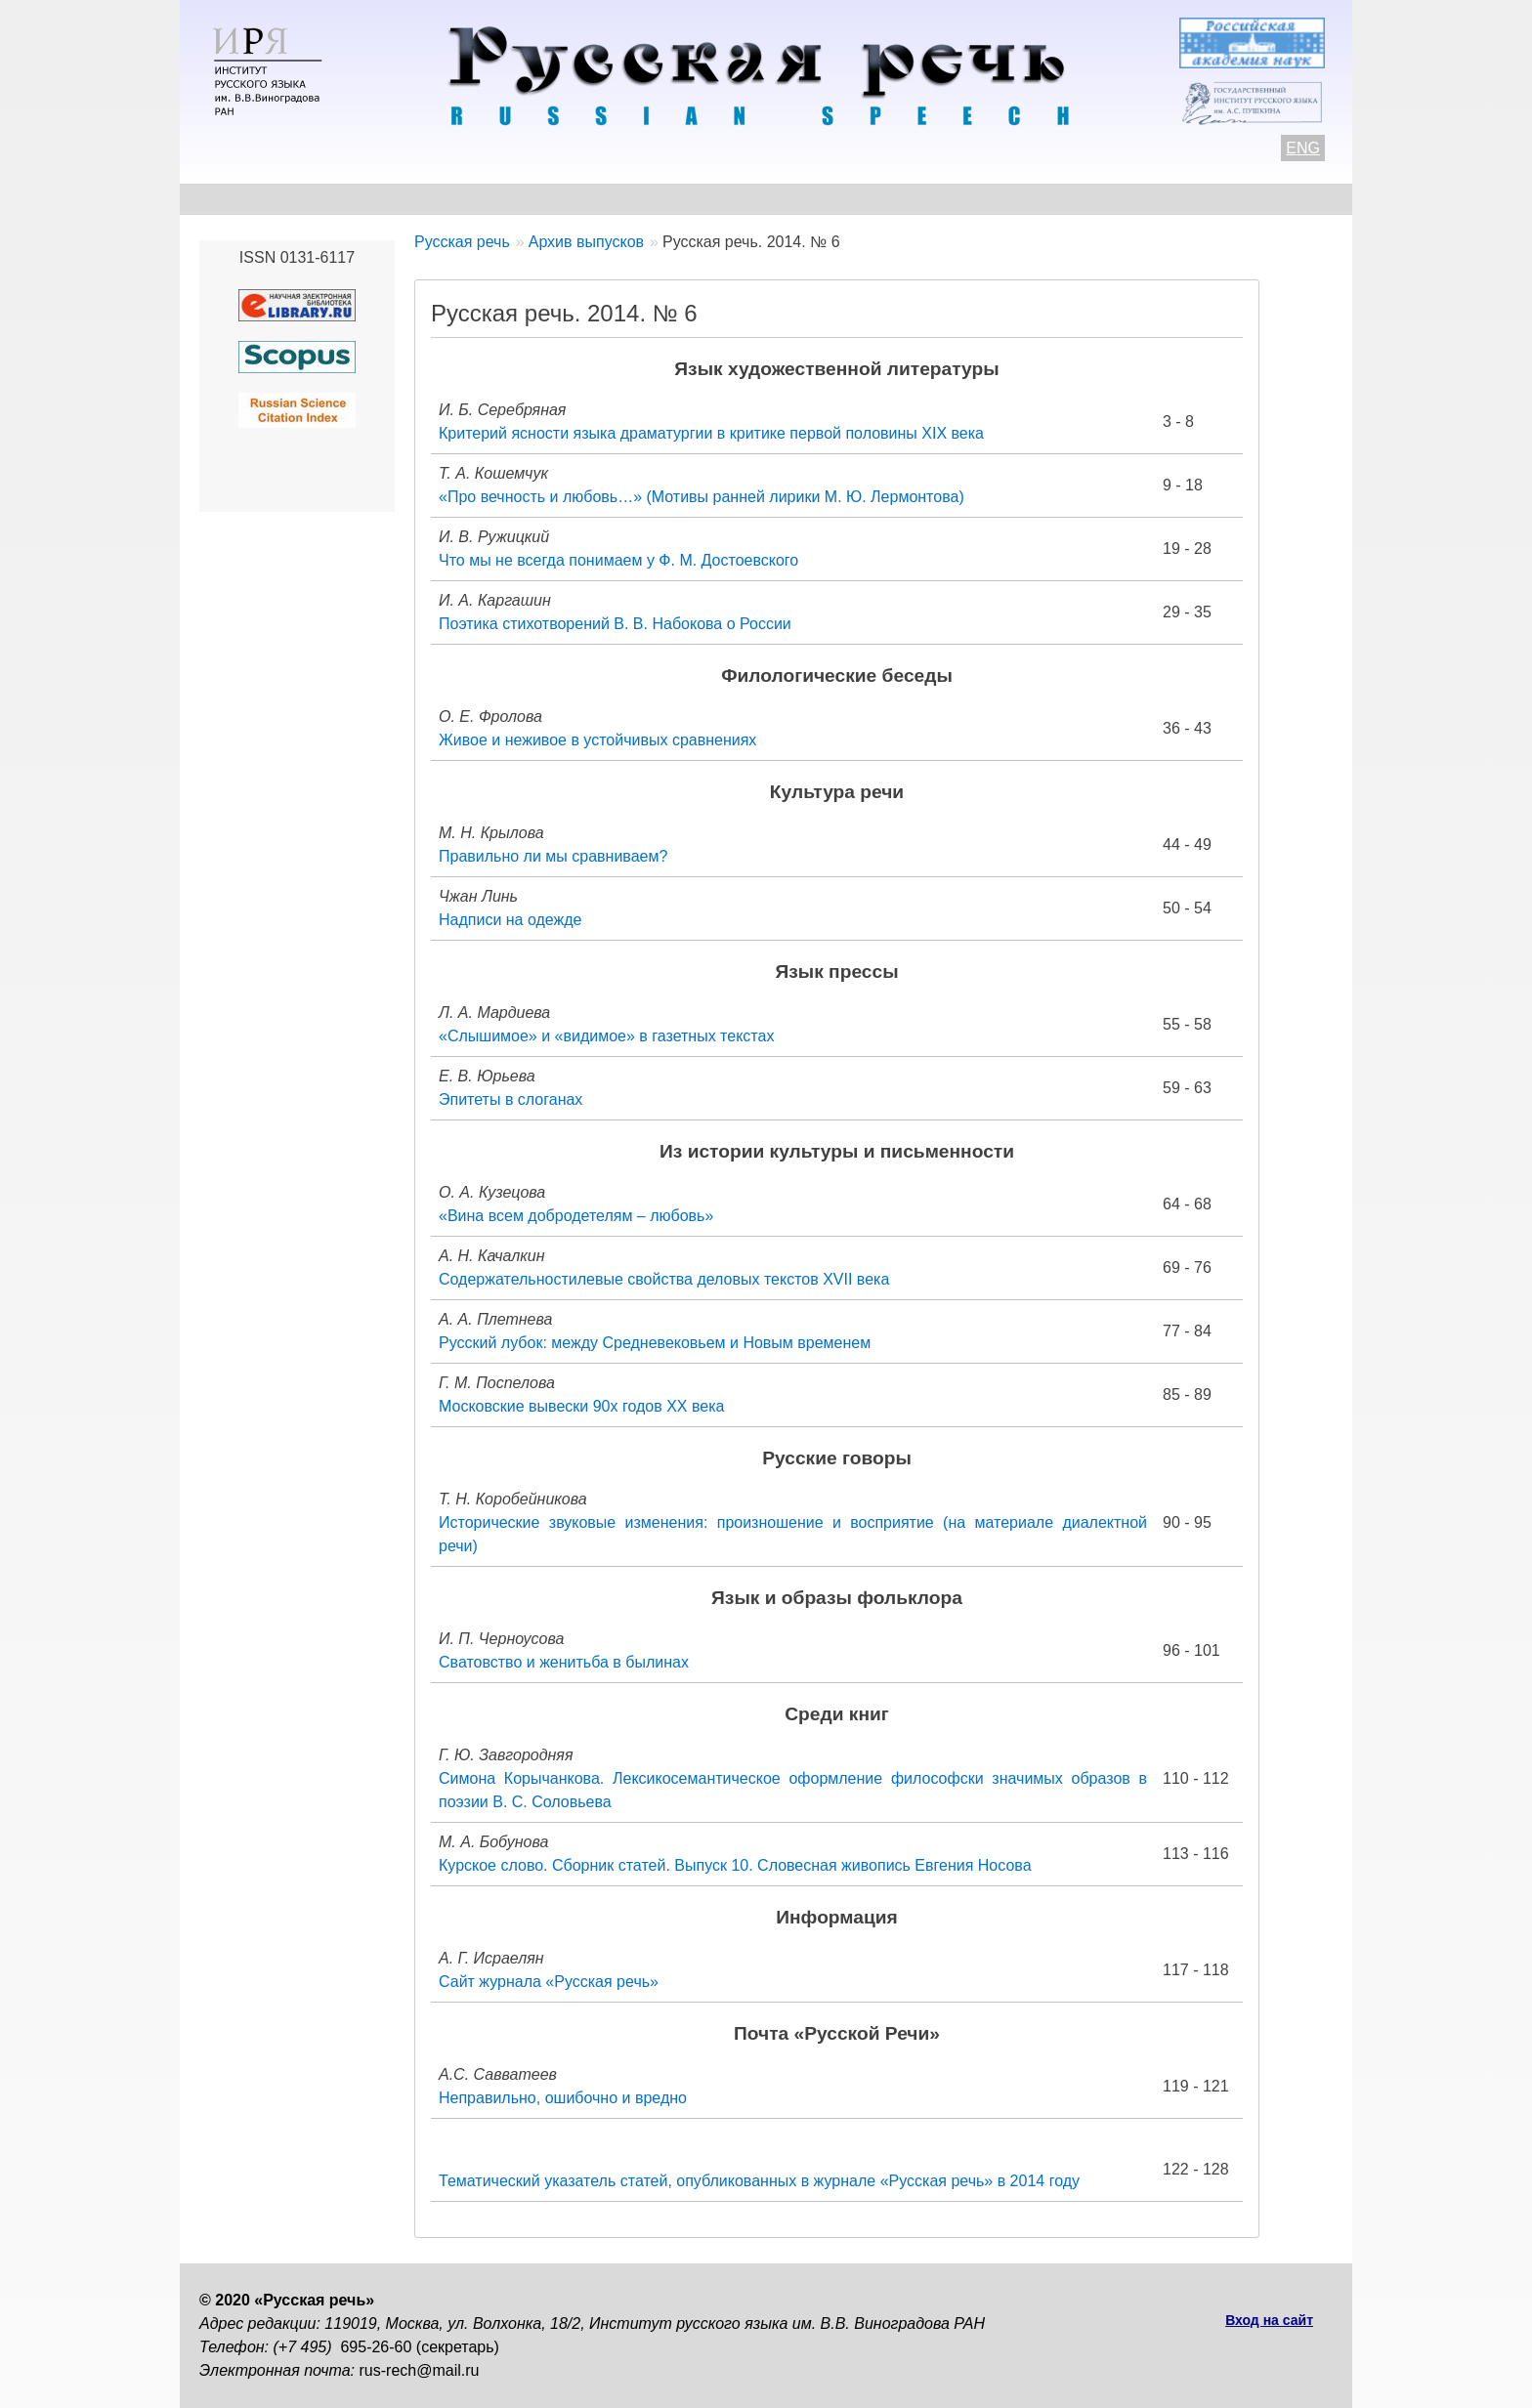 The height and width of the screenshot is (2408, 1532). Describe the element at coordinates (462, 241) in the screenshot. I see `Русская речь` at that location.